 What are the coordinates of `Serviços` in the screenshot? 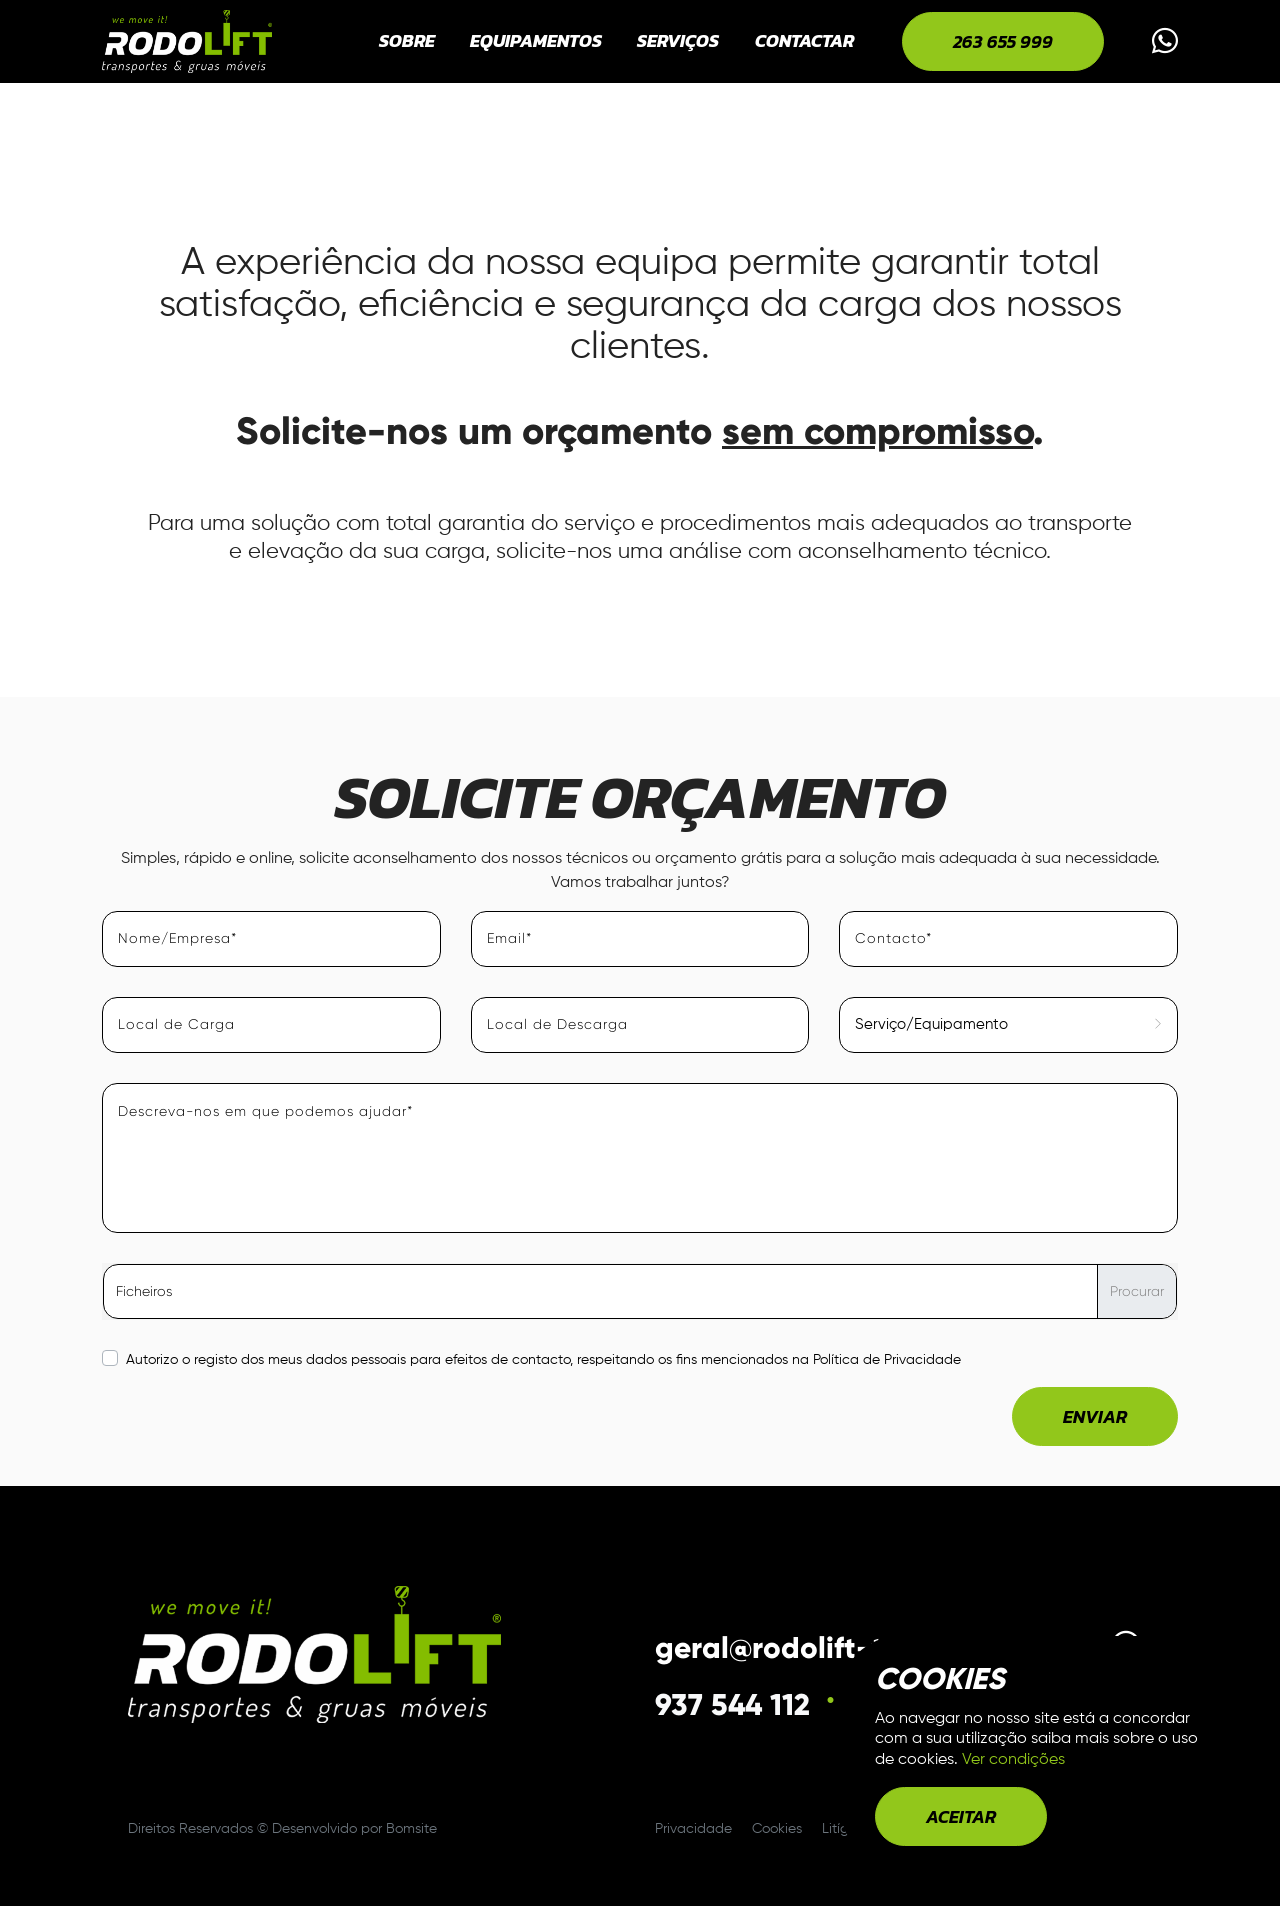 It's located at (678, 40).